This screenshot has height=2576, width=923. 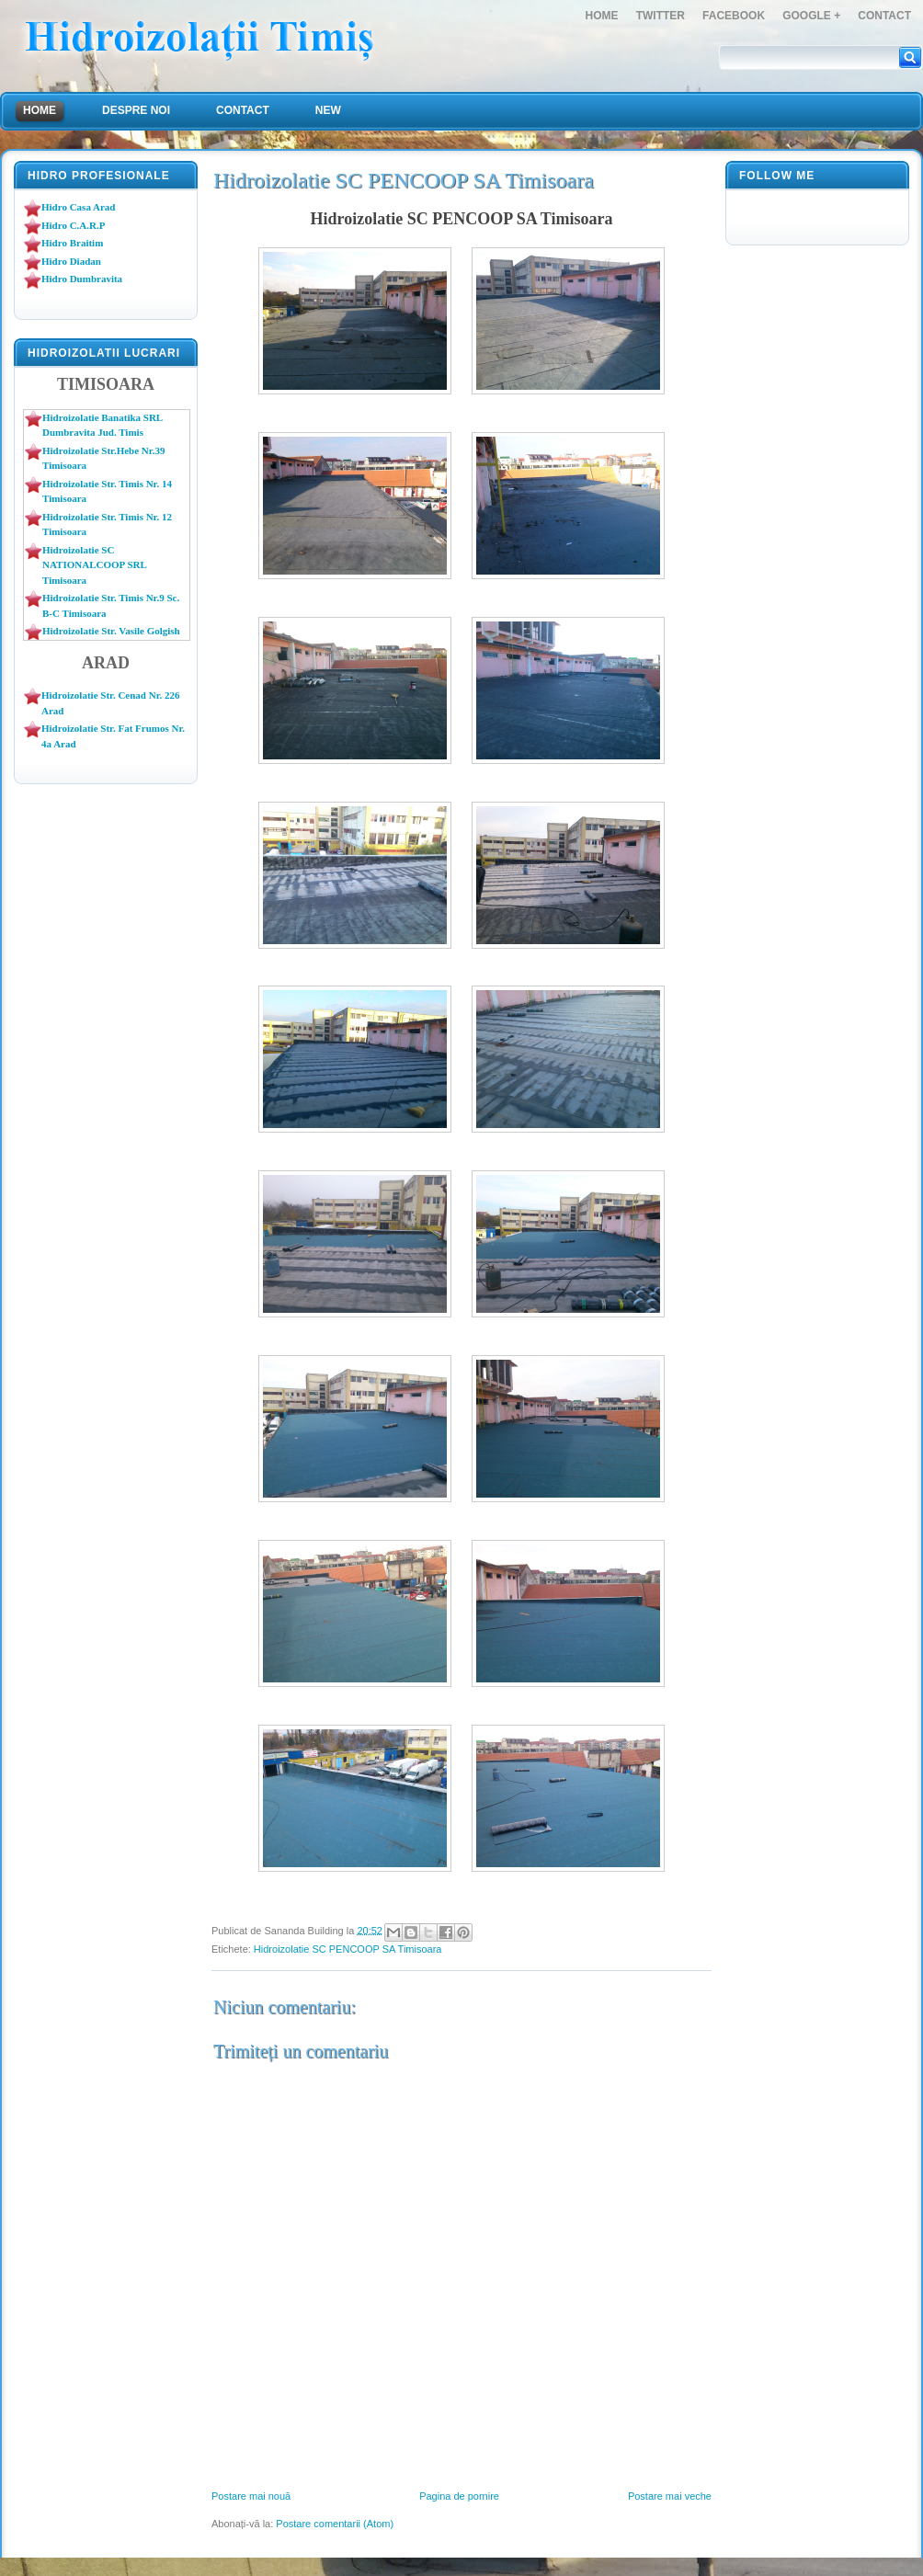 What do you see at coordinates (660, 15) in the screenshot?
I see `Twitter` at bounding box center [660, 15].